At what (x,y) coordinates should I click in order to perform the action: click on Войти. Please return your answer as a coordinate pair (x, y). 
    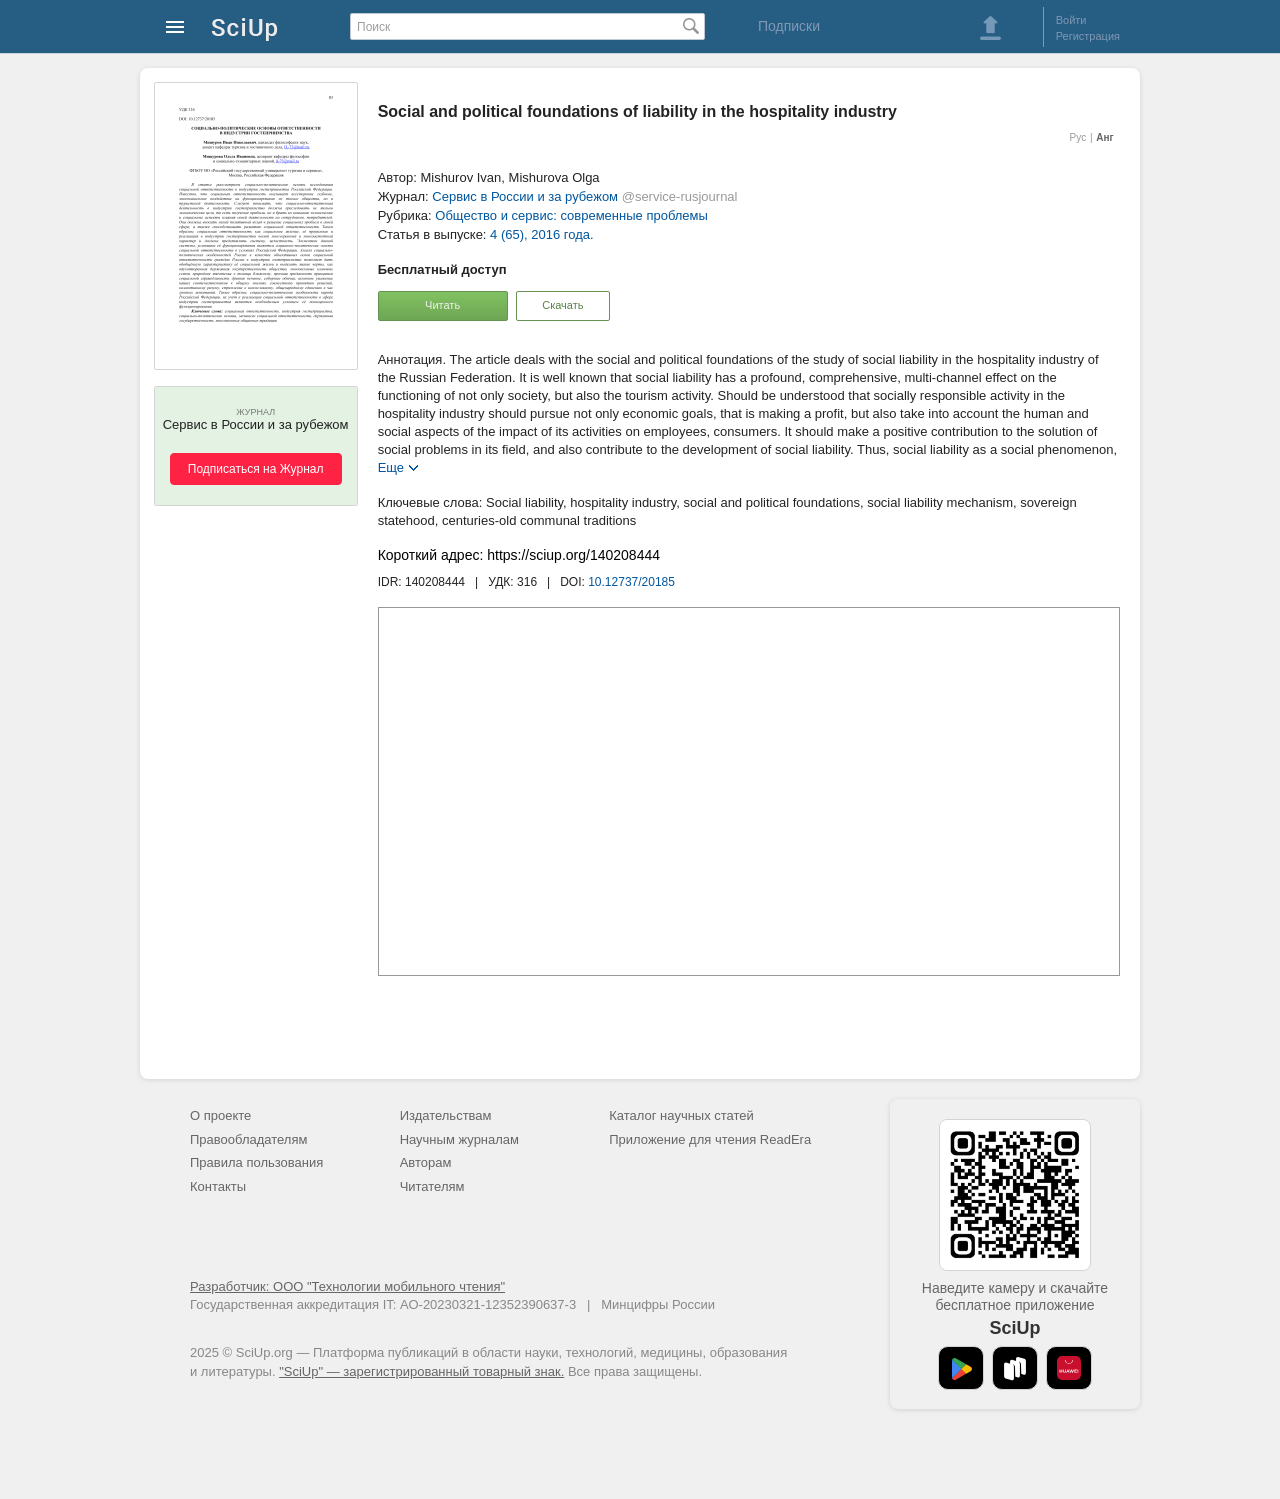
    Looking at the image, I should click on (1071, 20).